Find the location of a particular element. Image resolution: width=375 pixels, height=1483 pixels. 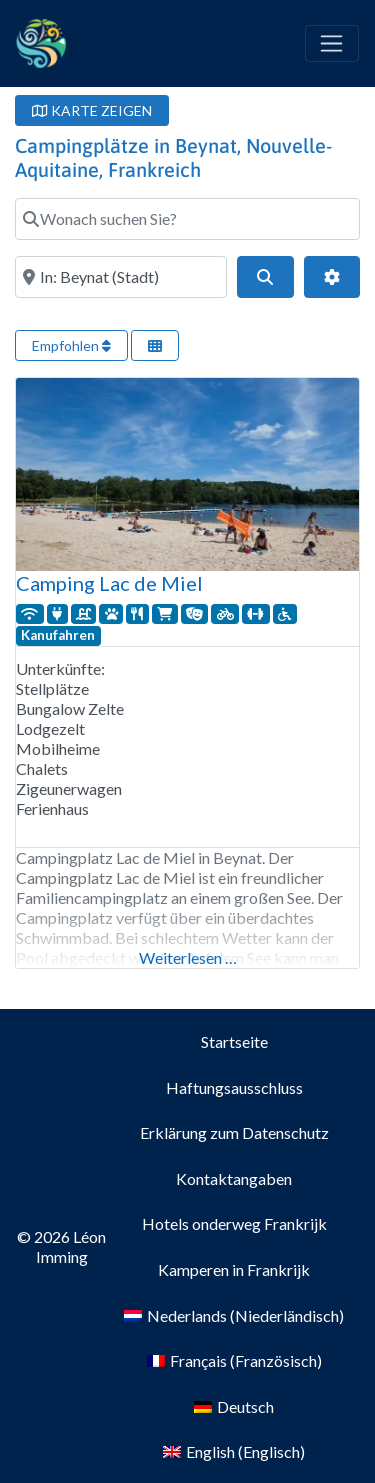

Weiterlesen … is located at coordinates (188, 957).